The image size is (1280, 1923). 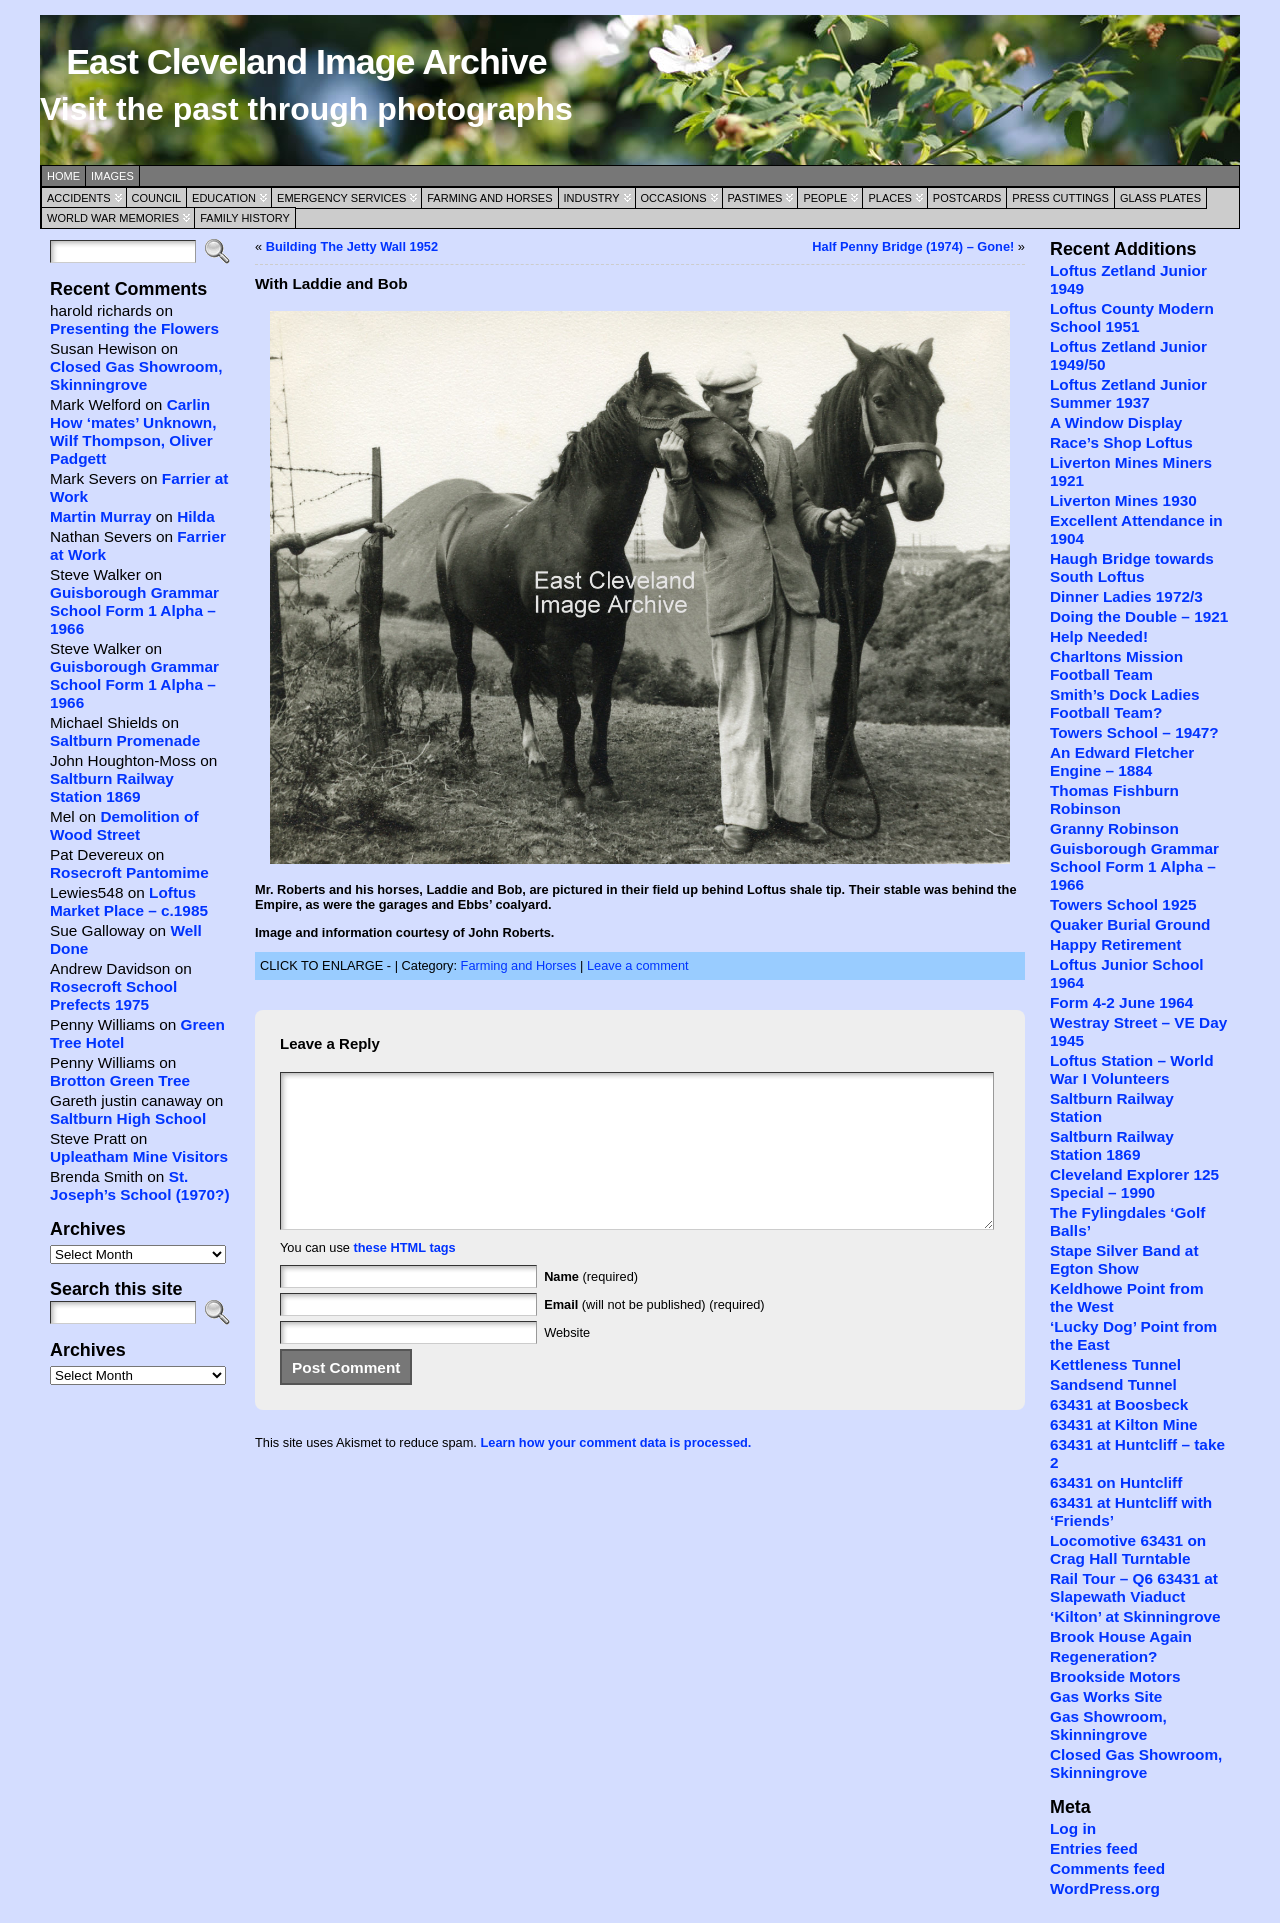 What do you see at coordinates (1121, 1636) in the screenshot?
I see `Brook House Again` at bounding box center [1121, 1636].